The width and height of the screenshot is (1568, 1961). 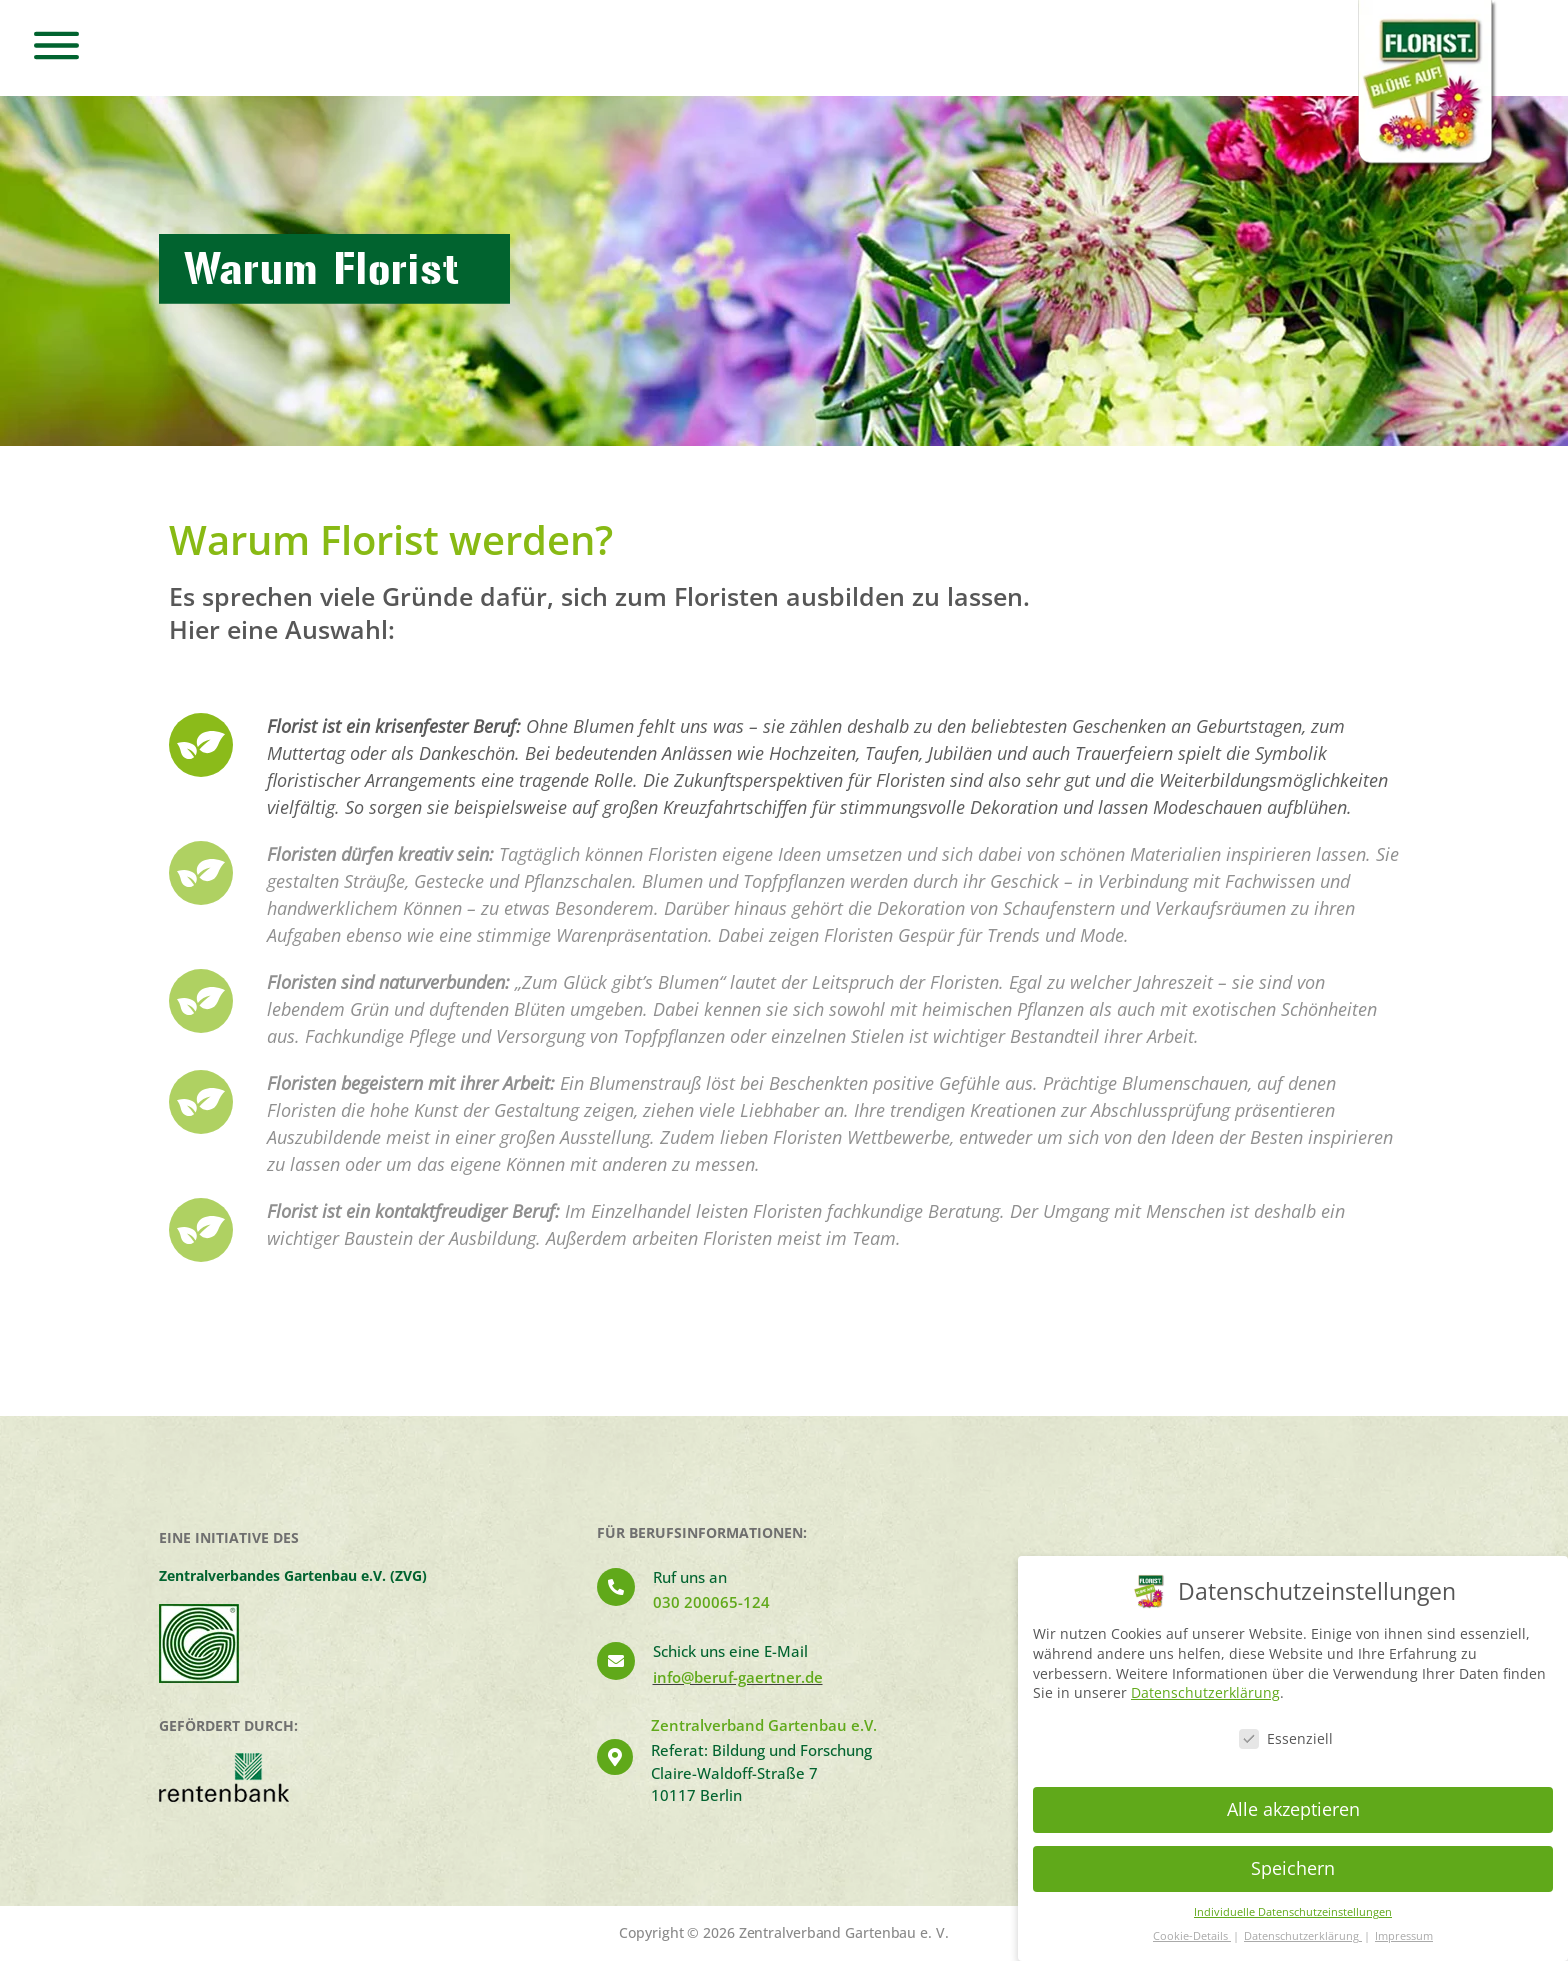 I want to click on Cookie-Details [button], so click(x=1192, y=1936).